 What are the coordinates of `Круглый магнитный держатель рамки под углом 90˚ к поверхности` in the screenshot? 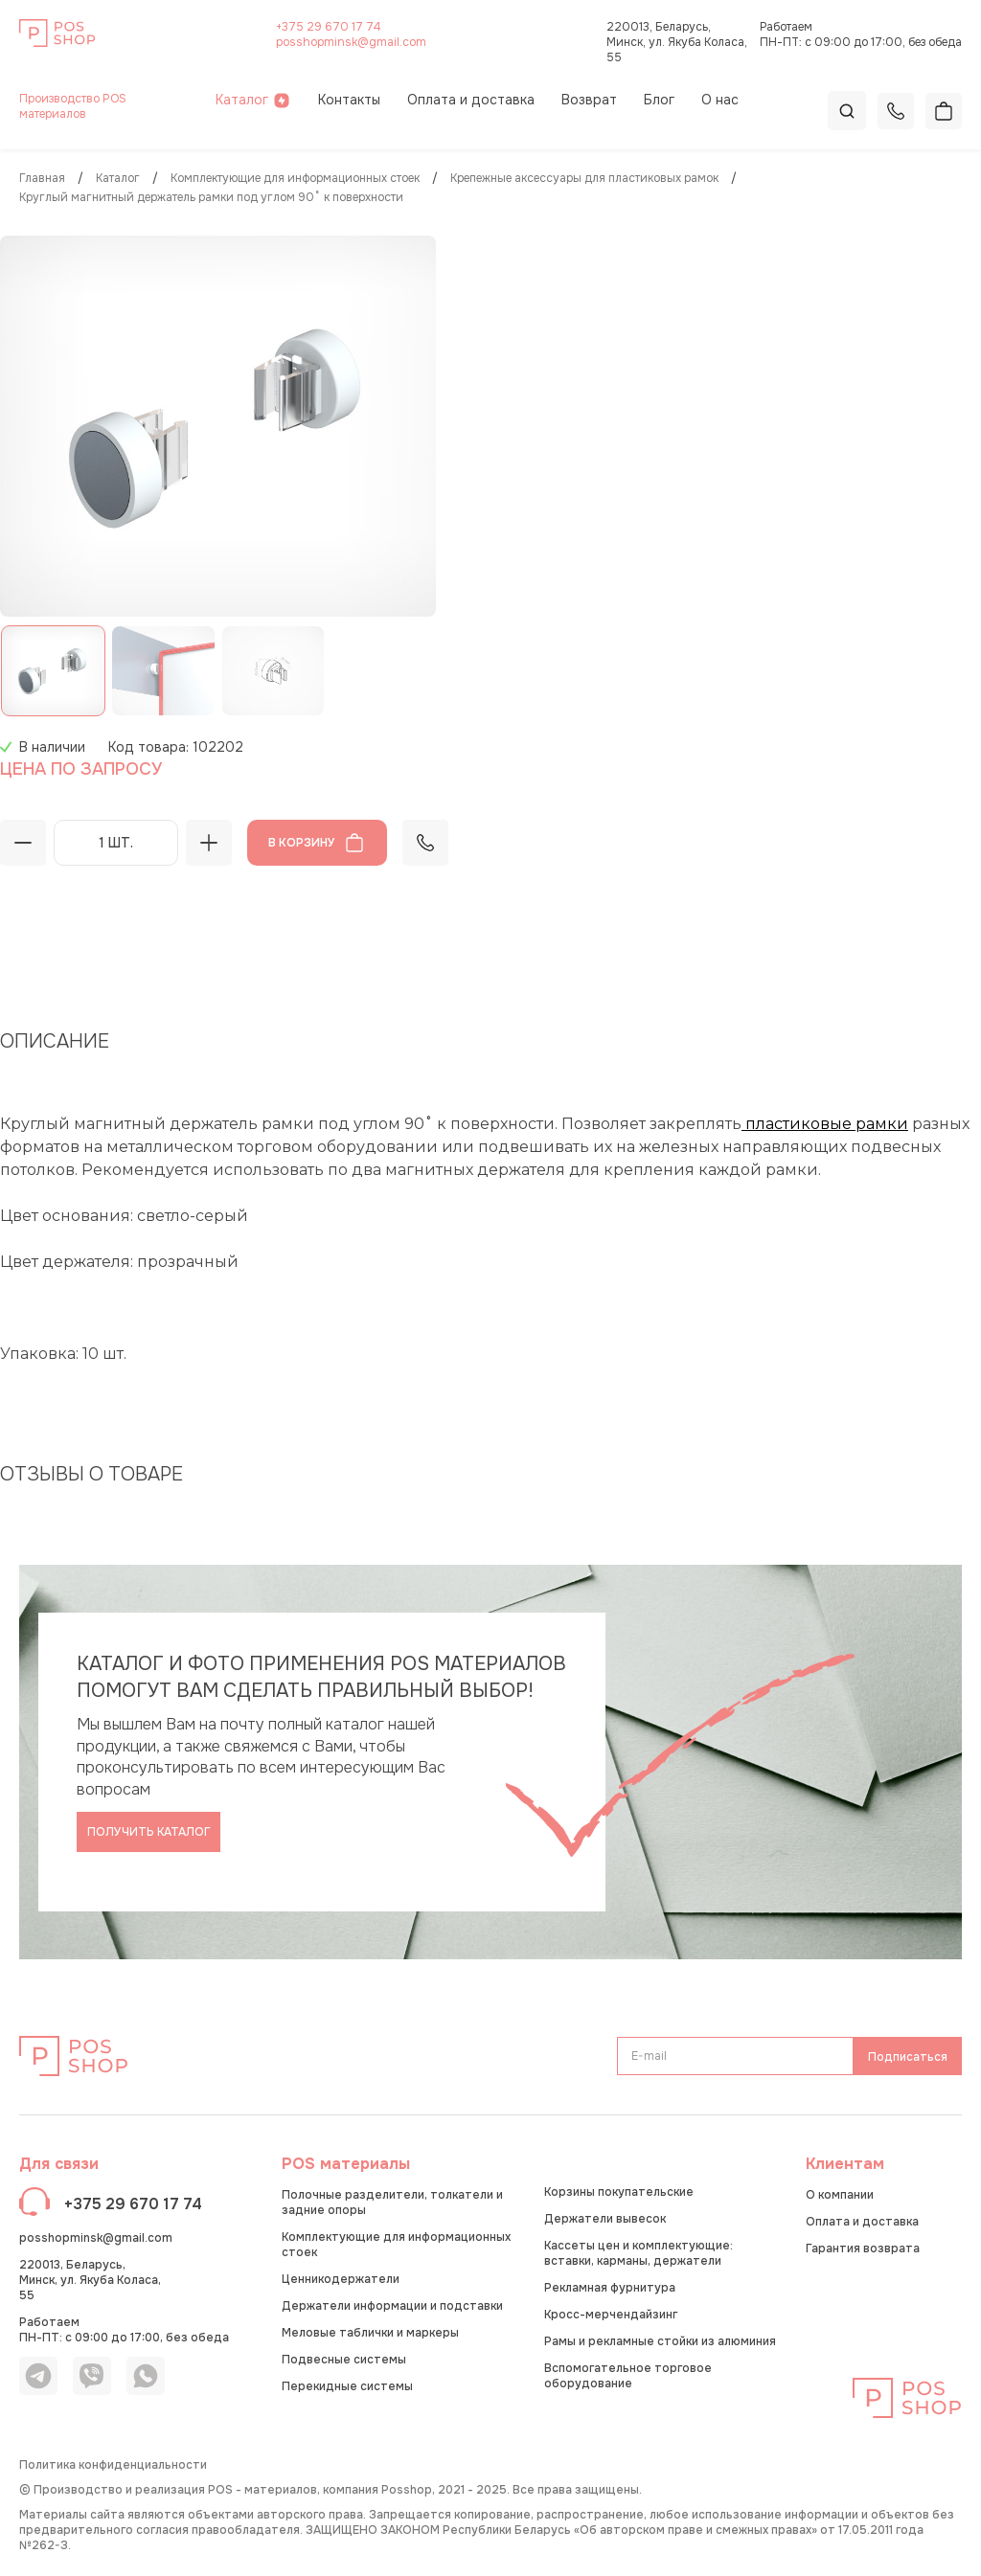 It's located at (211, 198).